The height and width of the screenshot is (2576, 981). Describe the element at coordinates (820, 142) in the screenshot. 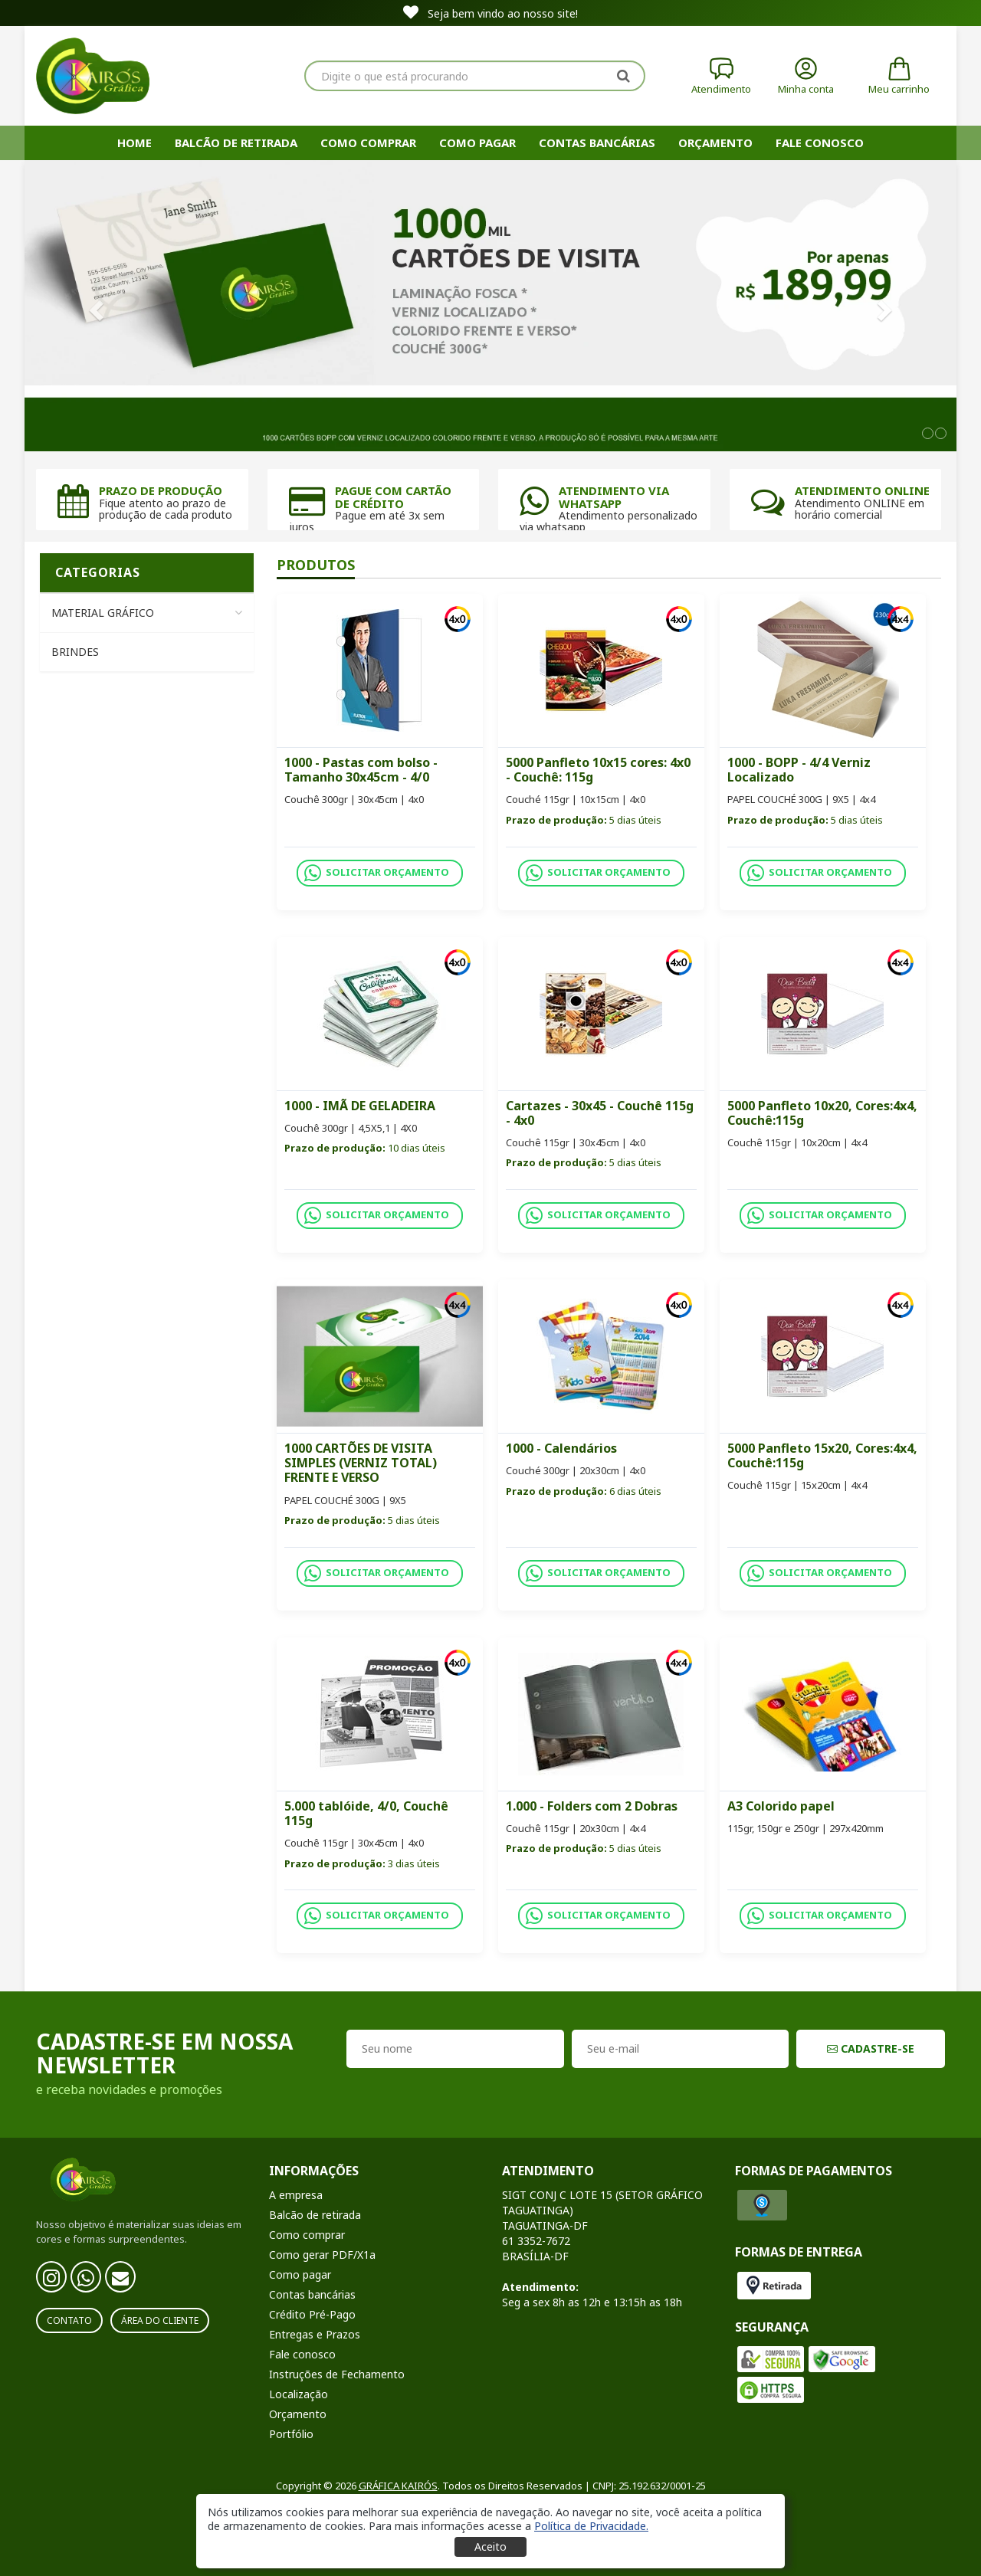

I see `Fale Conosco` at that location.